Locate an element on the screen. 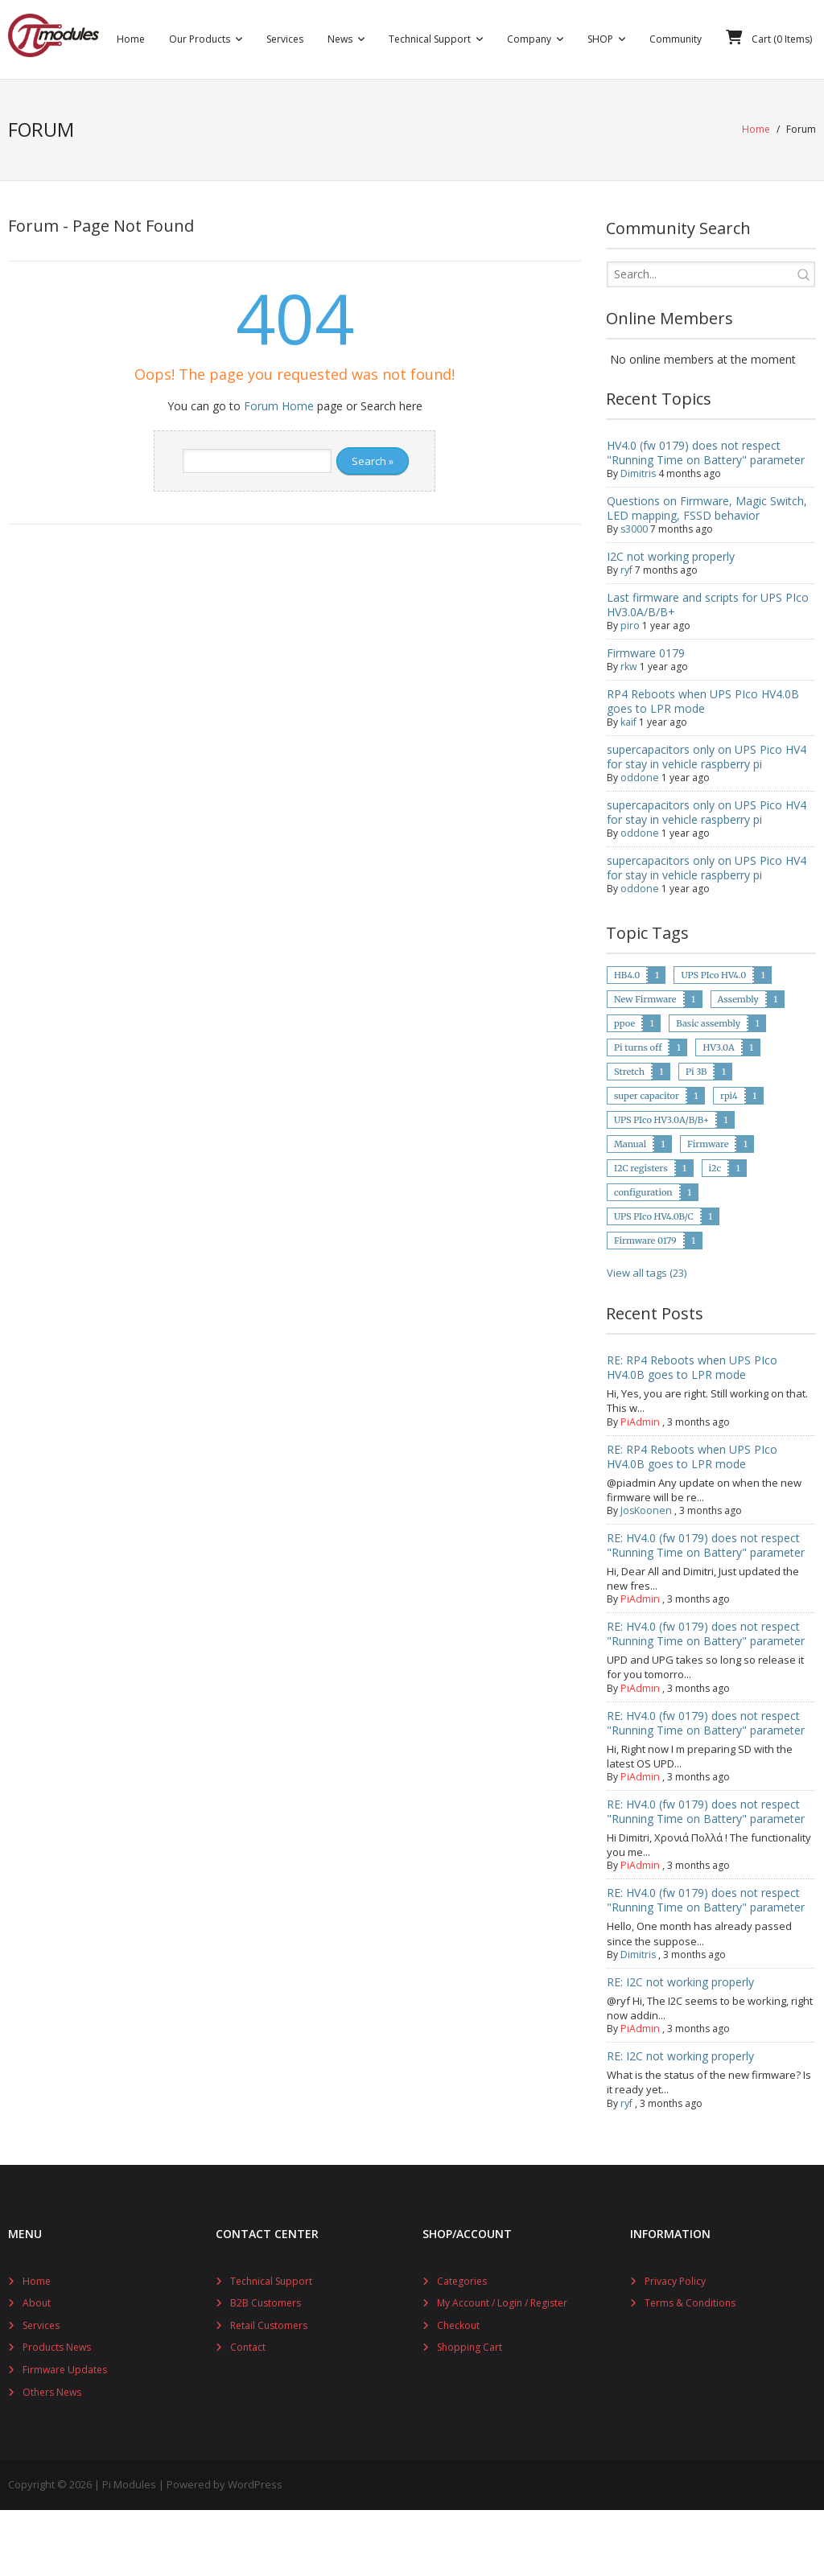  RE: RP4 Reboots when UPS PIco HV4.0B goes to LPR mode is located at coordinates (692, 1433).